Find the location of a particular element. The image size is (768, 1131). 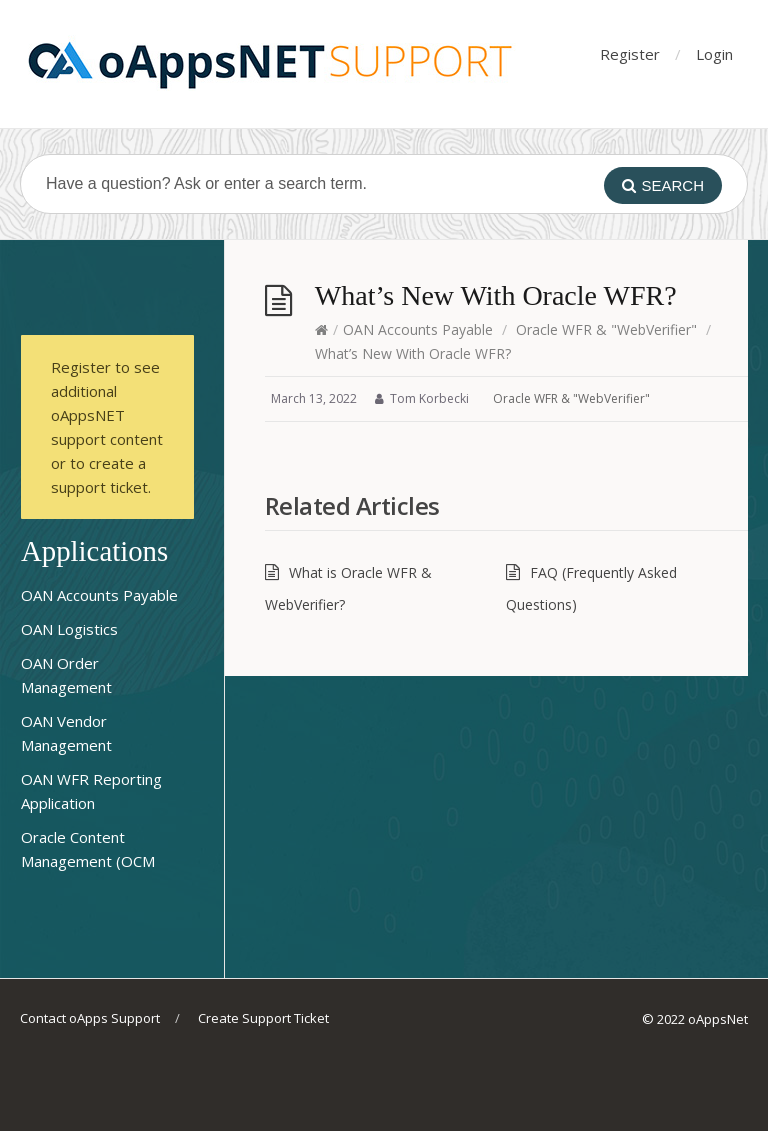

Login is located at coordinates (714, 54).